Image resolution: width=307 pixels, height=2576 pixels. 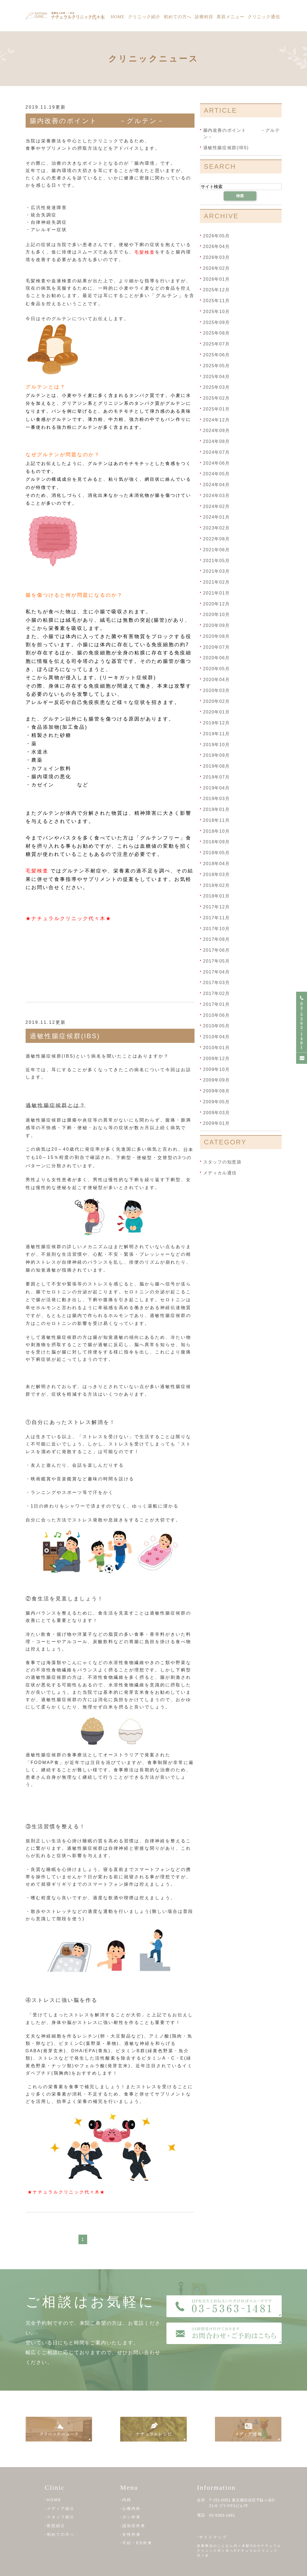 What do you see at coordinates (216, 279) in the screenshot?
I see `2026年01月` at bounding box center [216, 279].